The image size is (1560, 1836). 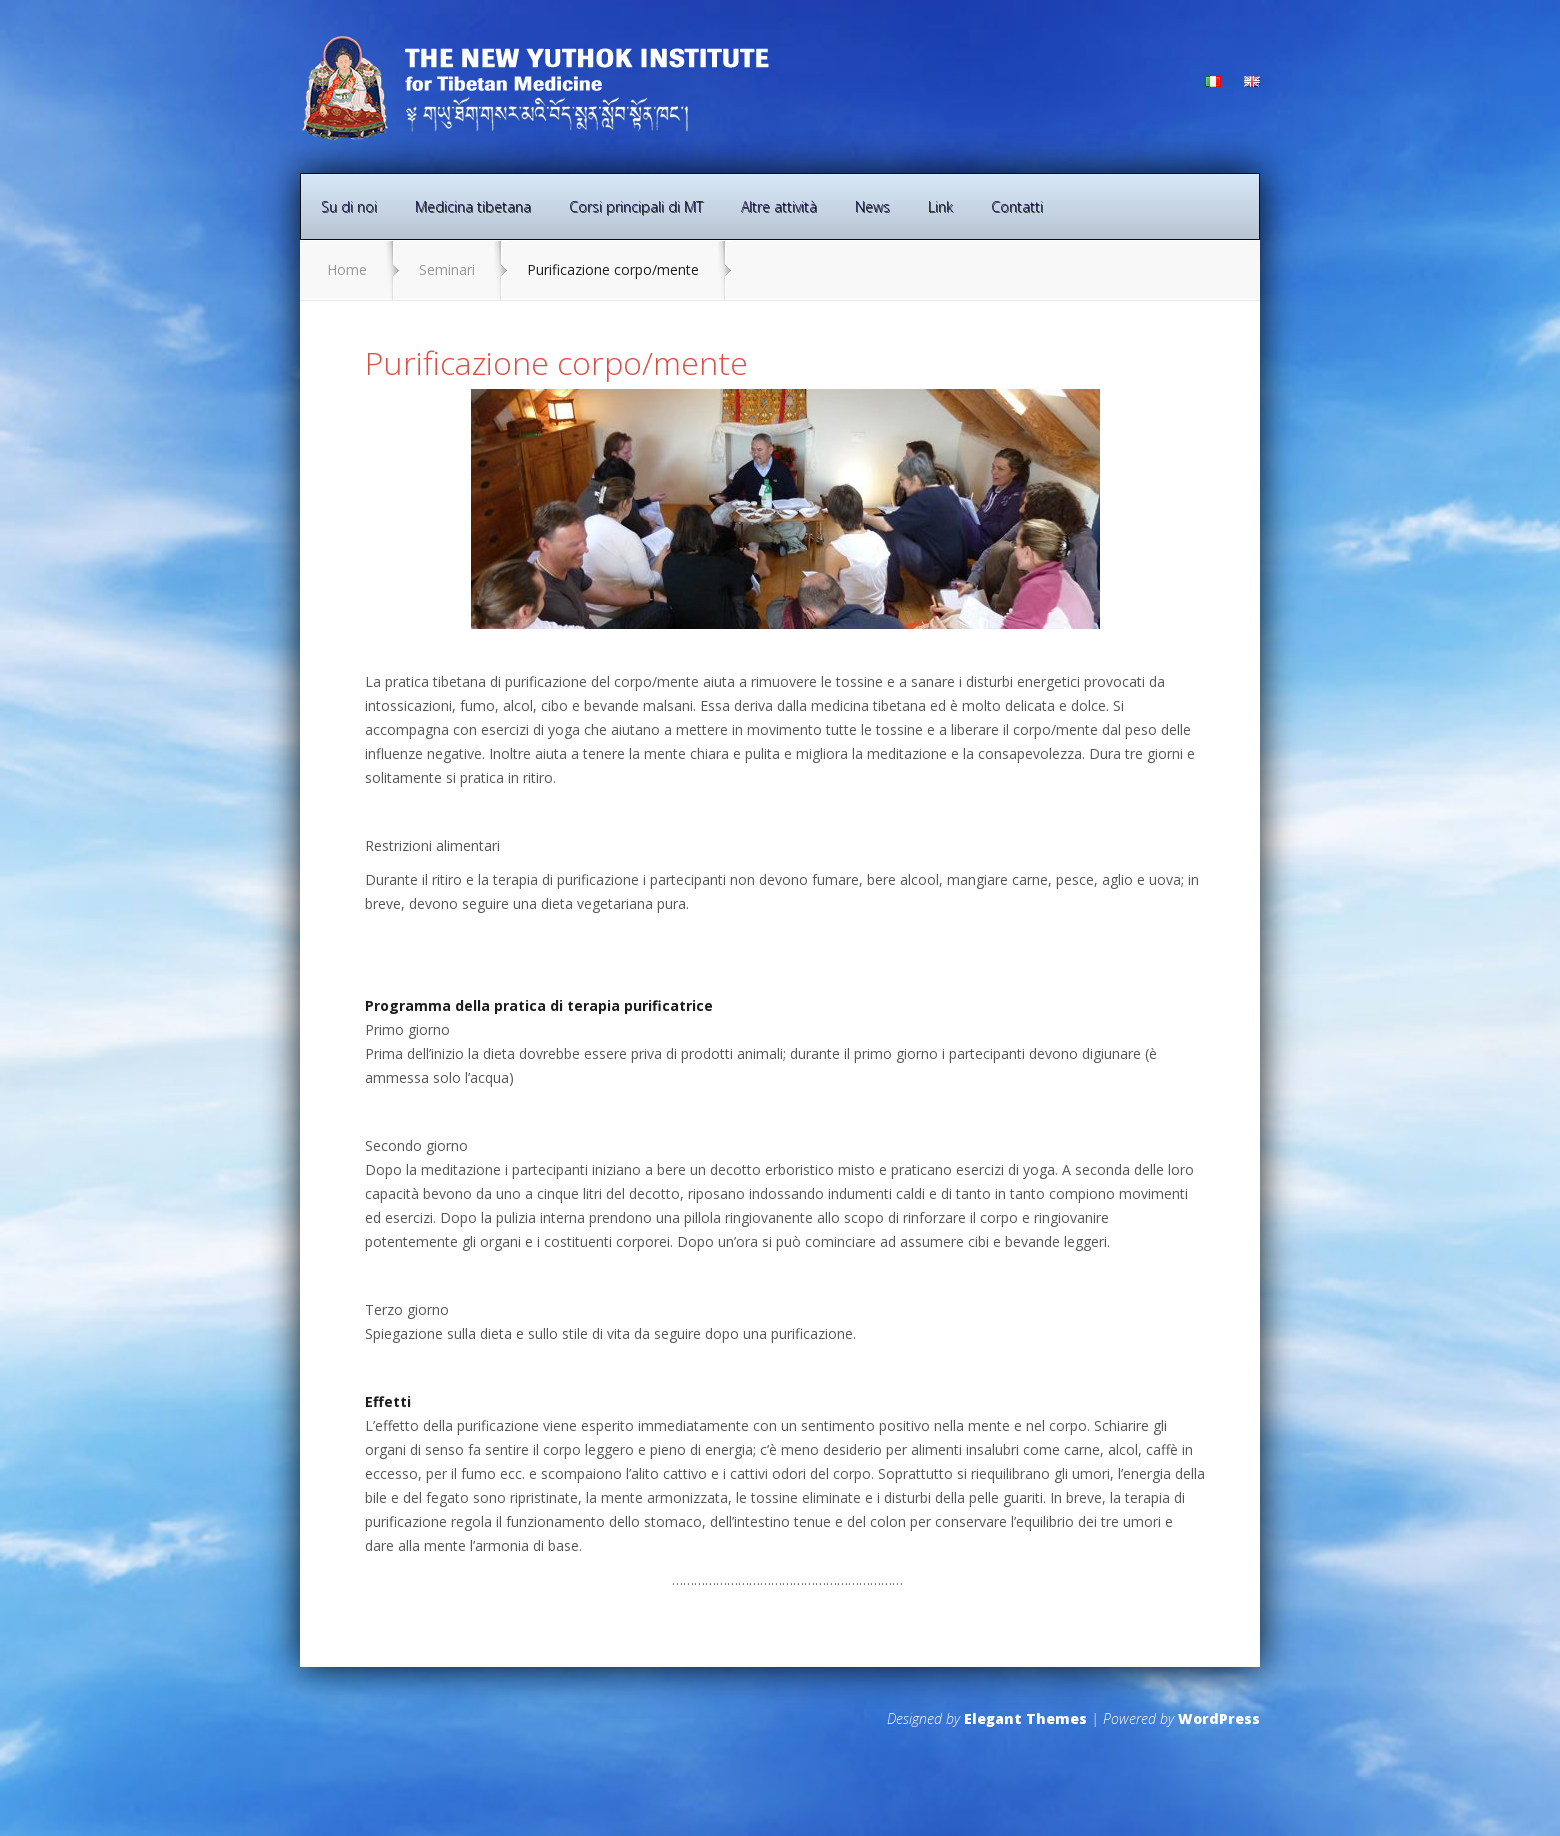 What do you see at coordinates (1017, 206) in the screenshot?
I see `Contatti` at bounding box center [1017, 206].